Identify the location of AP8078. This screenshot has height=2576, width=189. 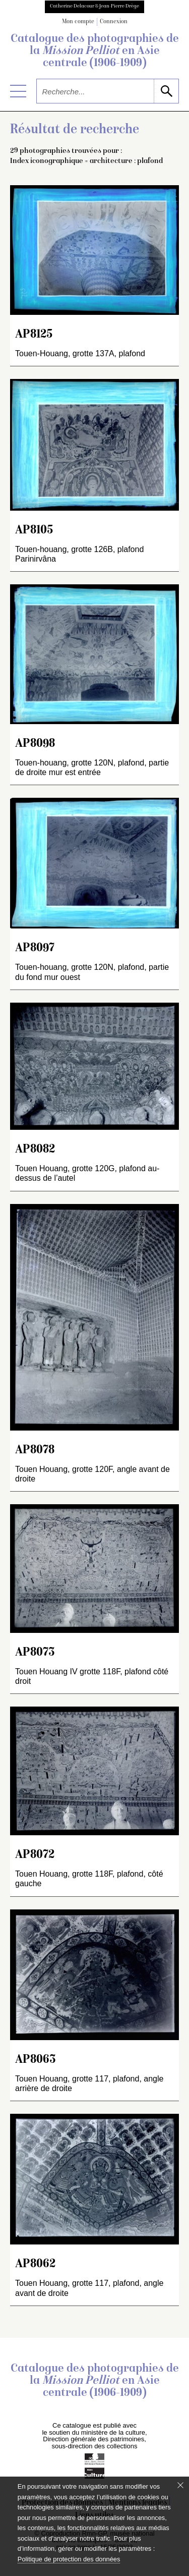
(34, 1450).